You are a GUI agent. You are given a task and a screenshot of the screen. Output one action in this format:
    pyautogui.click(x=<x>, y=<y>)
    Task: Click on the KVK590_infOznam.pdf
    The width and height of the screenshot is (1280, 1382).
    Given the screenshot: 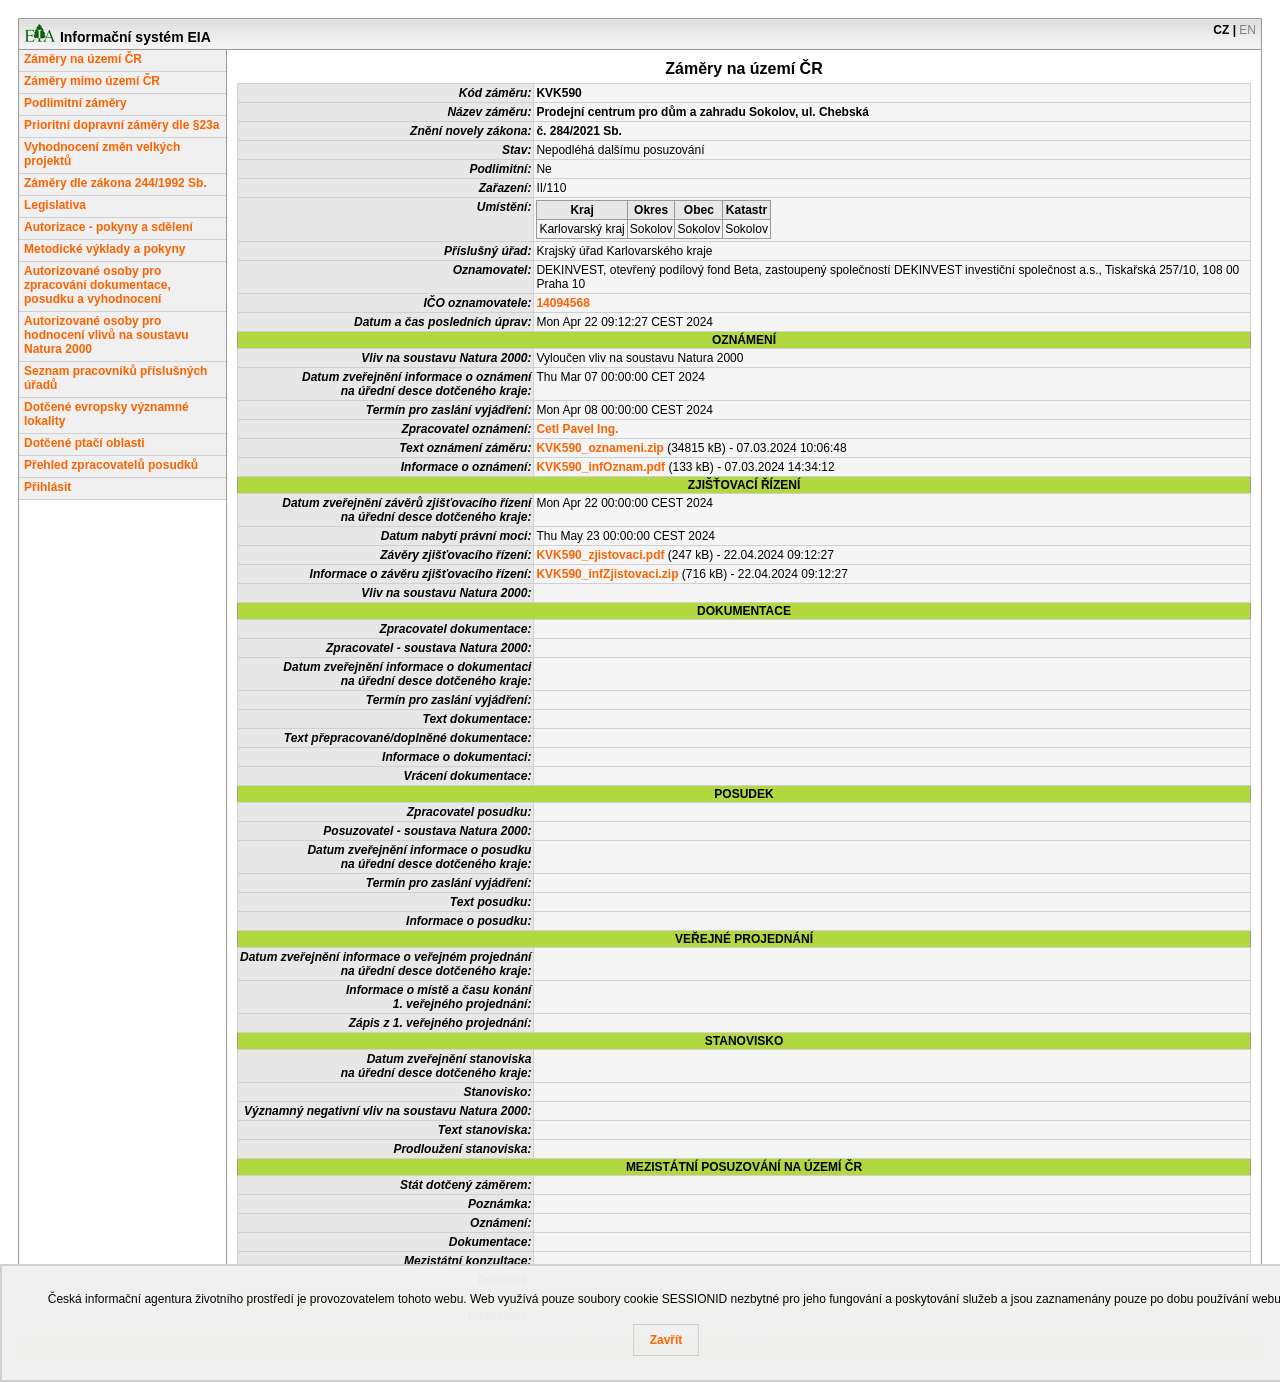 What is the action you would take?
    pyautogui.click(x=600, y=467)
    